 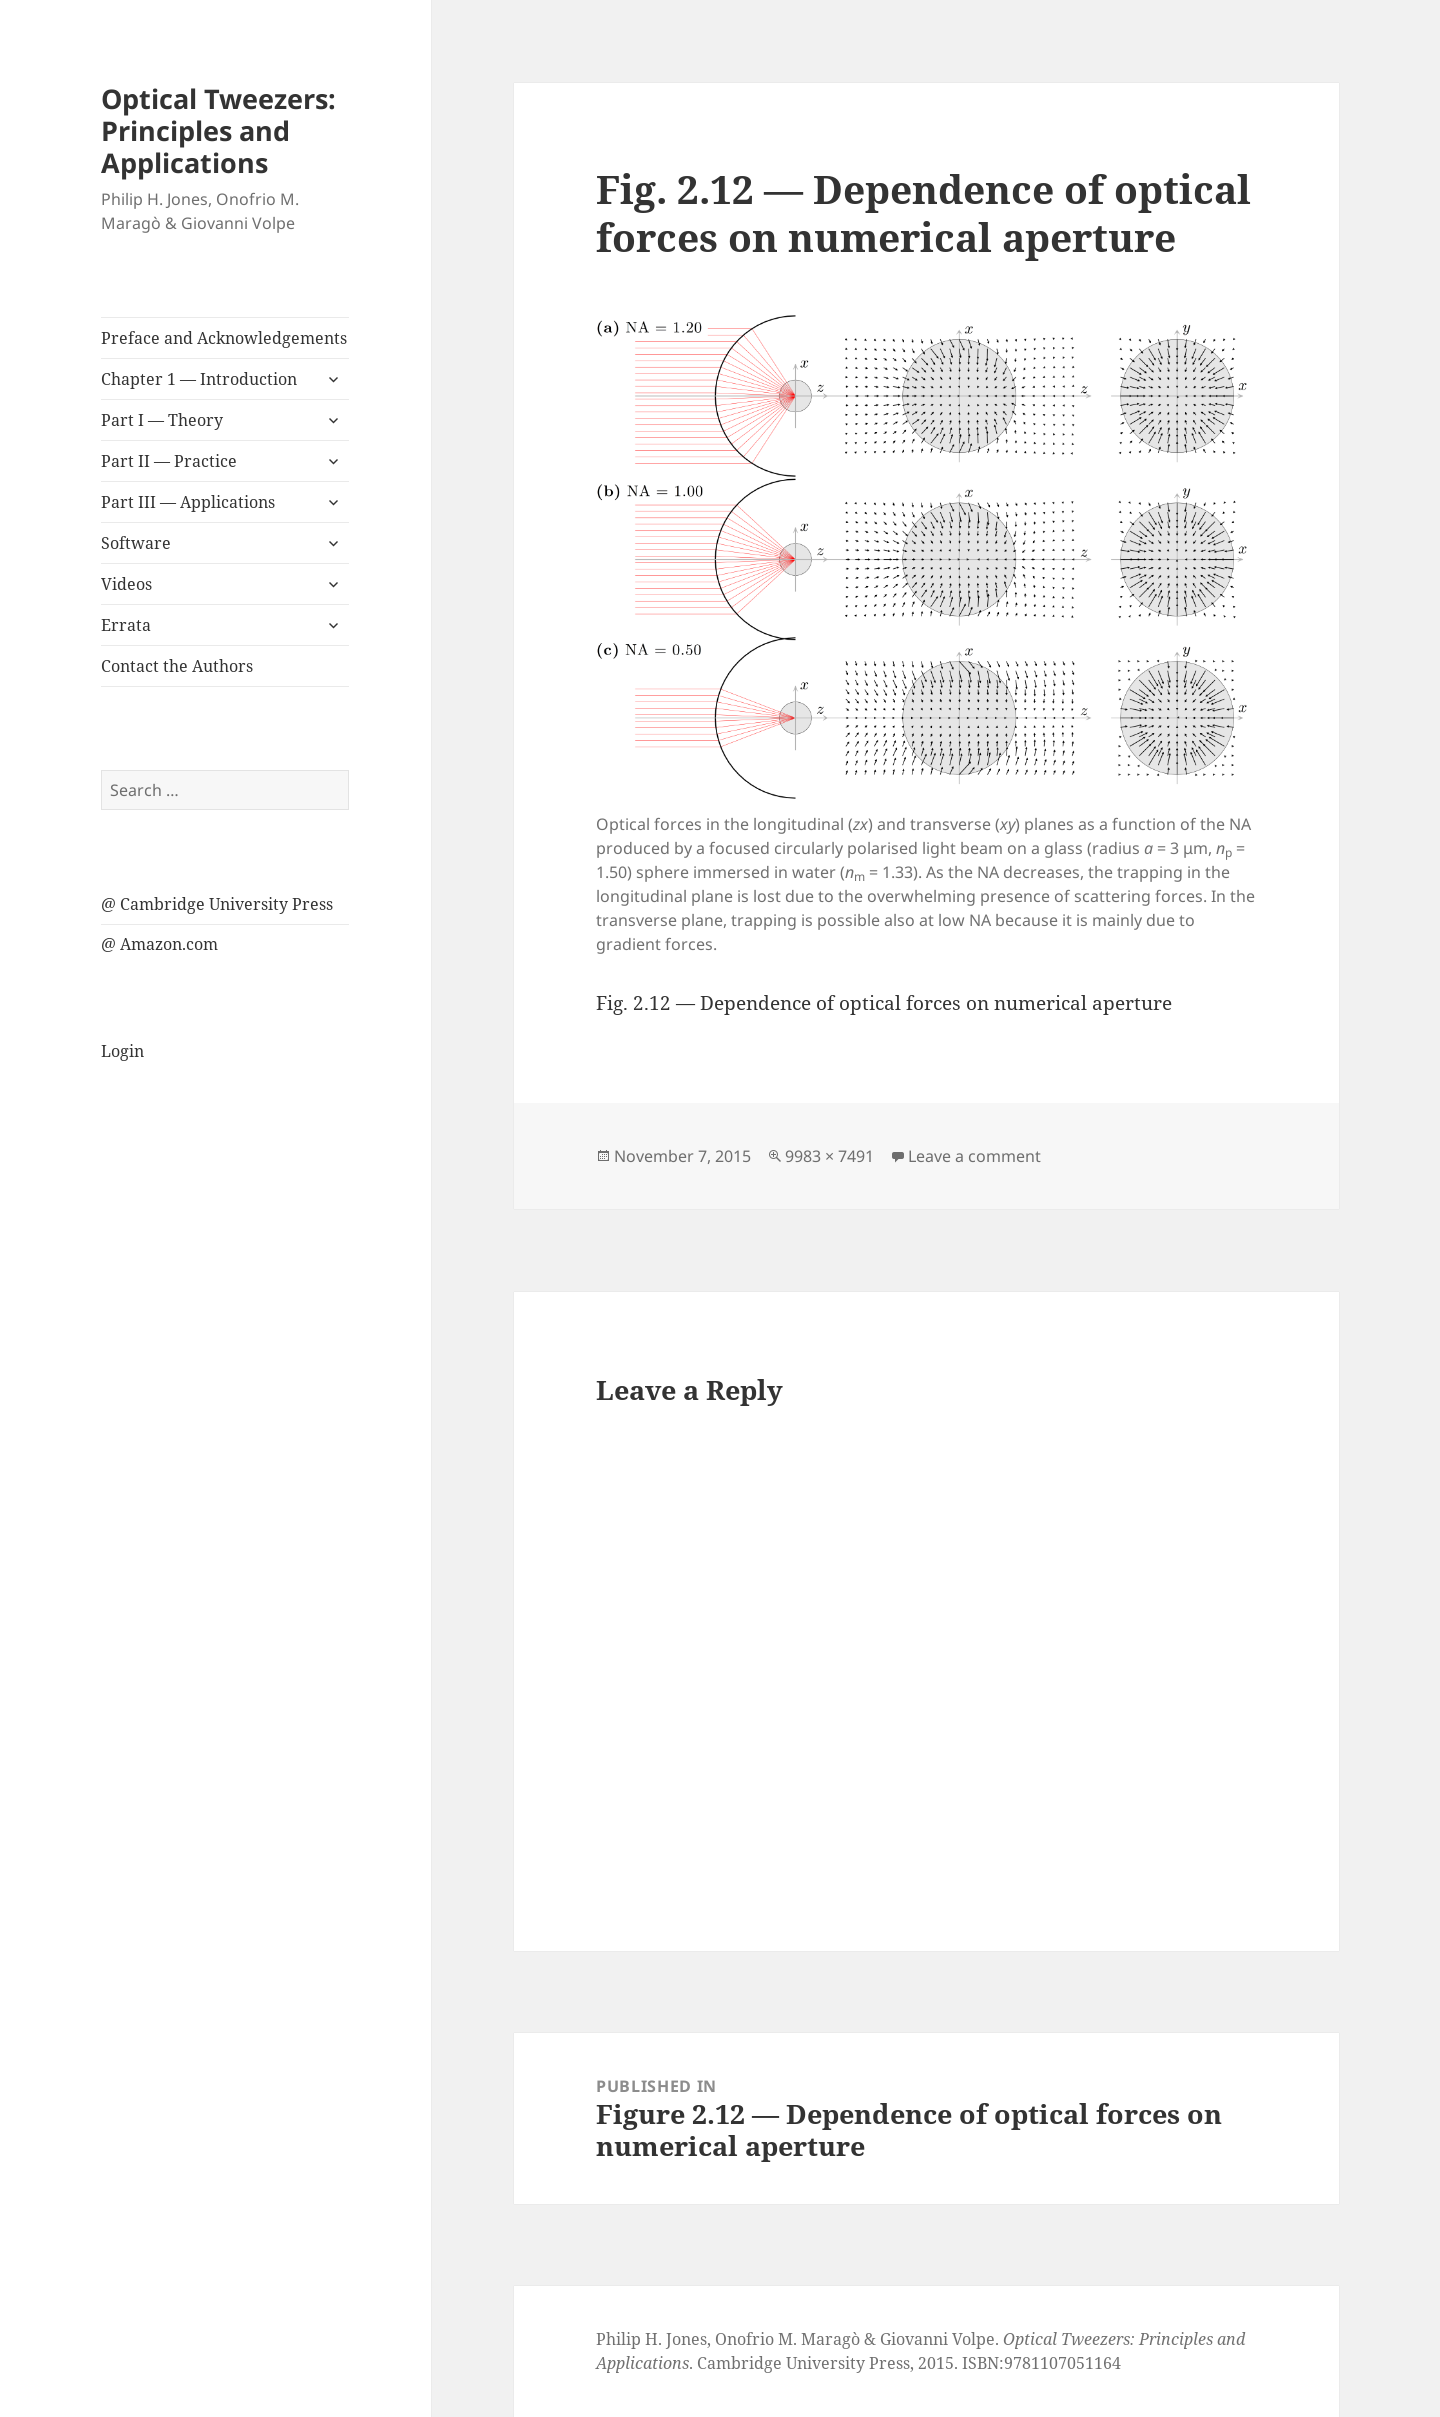 I want to click on Contact the Authors, so click(x=177, y=666).